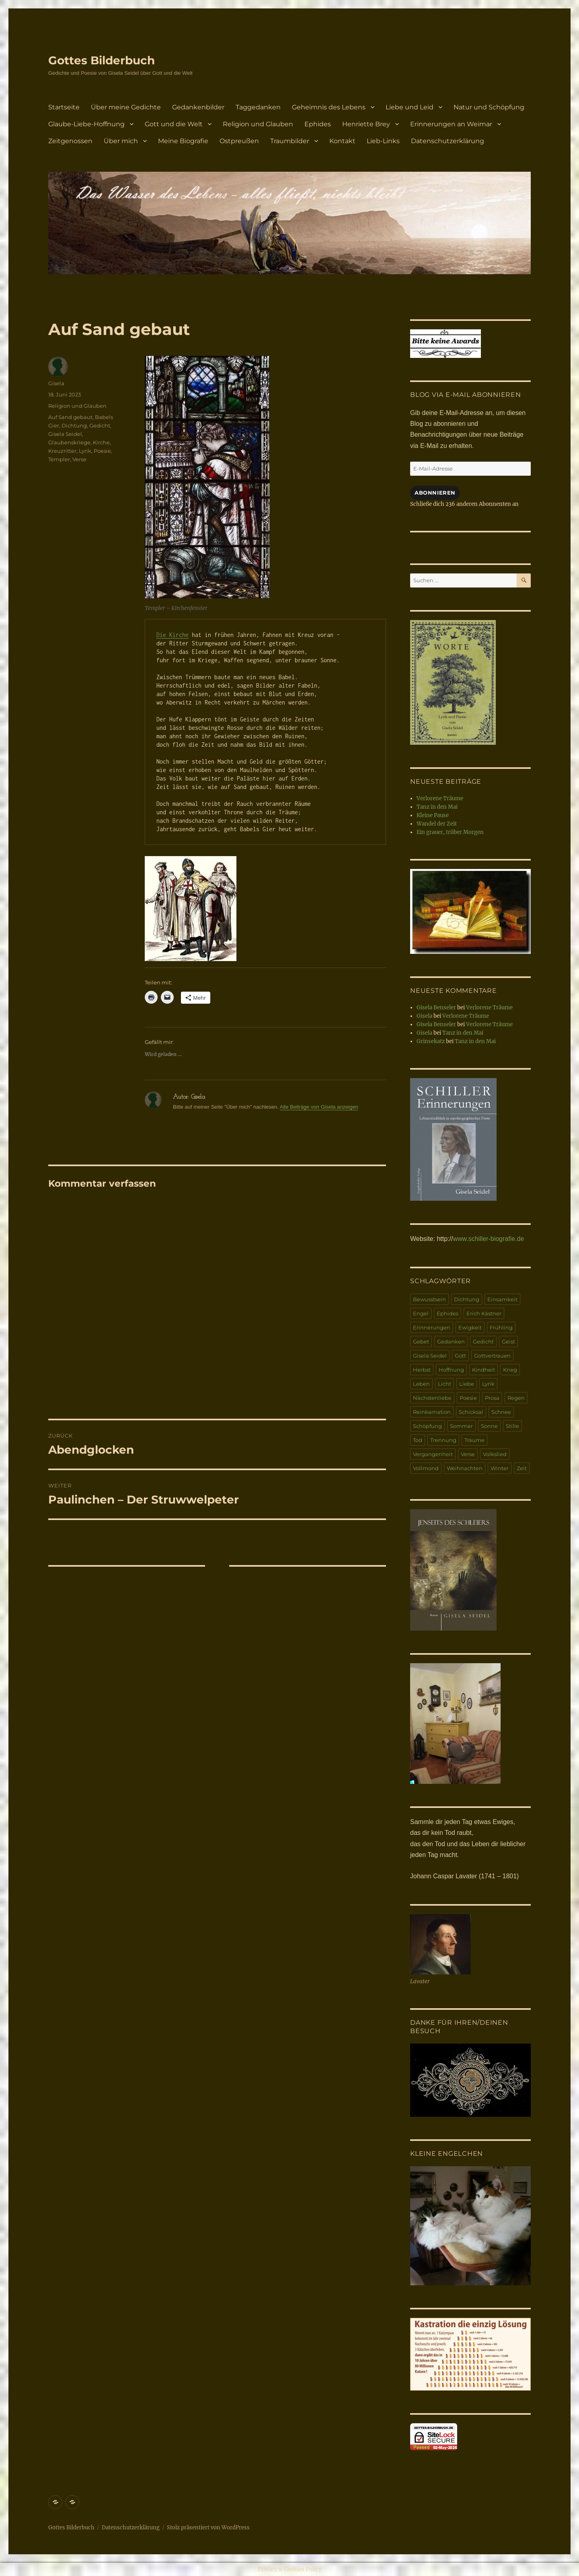 Image resolution: width=579 pixels, height=2576 pixels. I want to click on Alle Beiträge von Gisela anzeigen, so click(319, 1107).